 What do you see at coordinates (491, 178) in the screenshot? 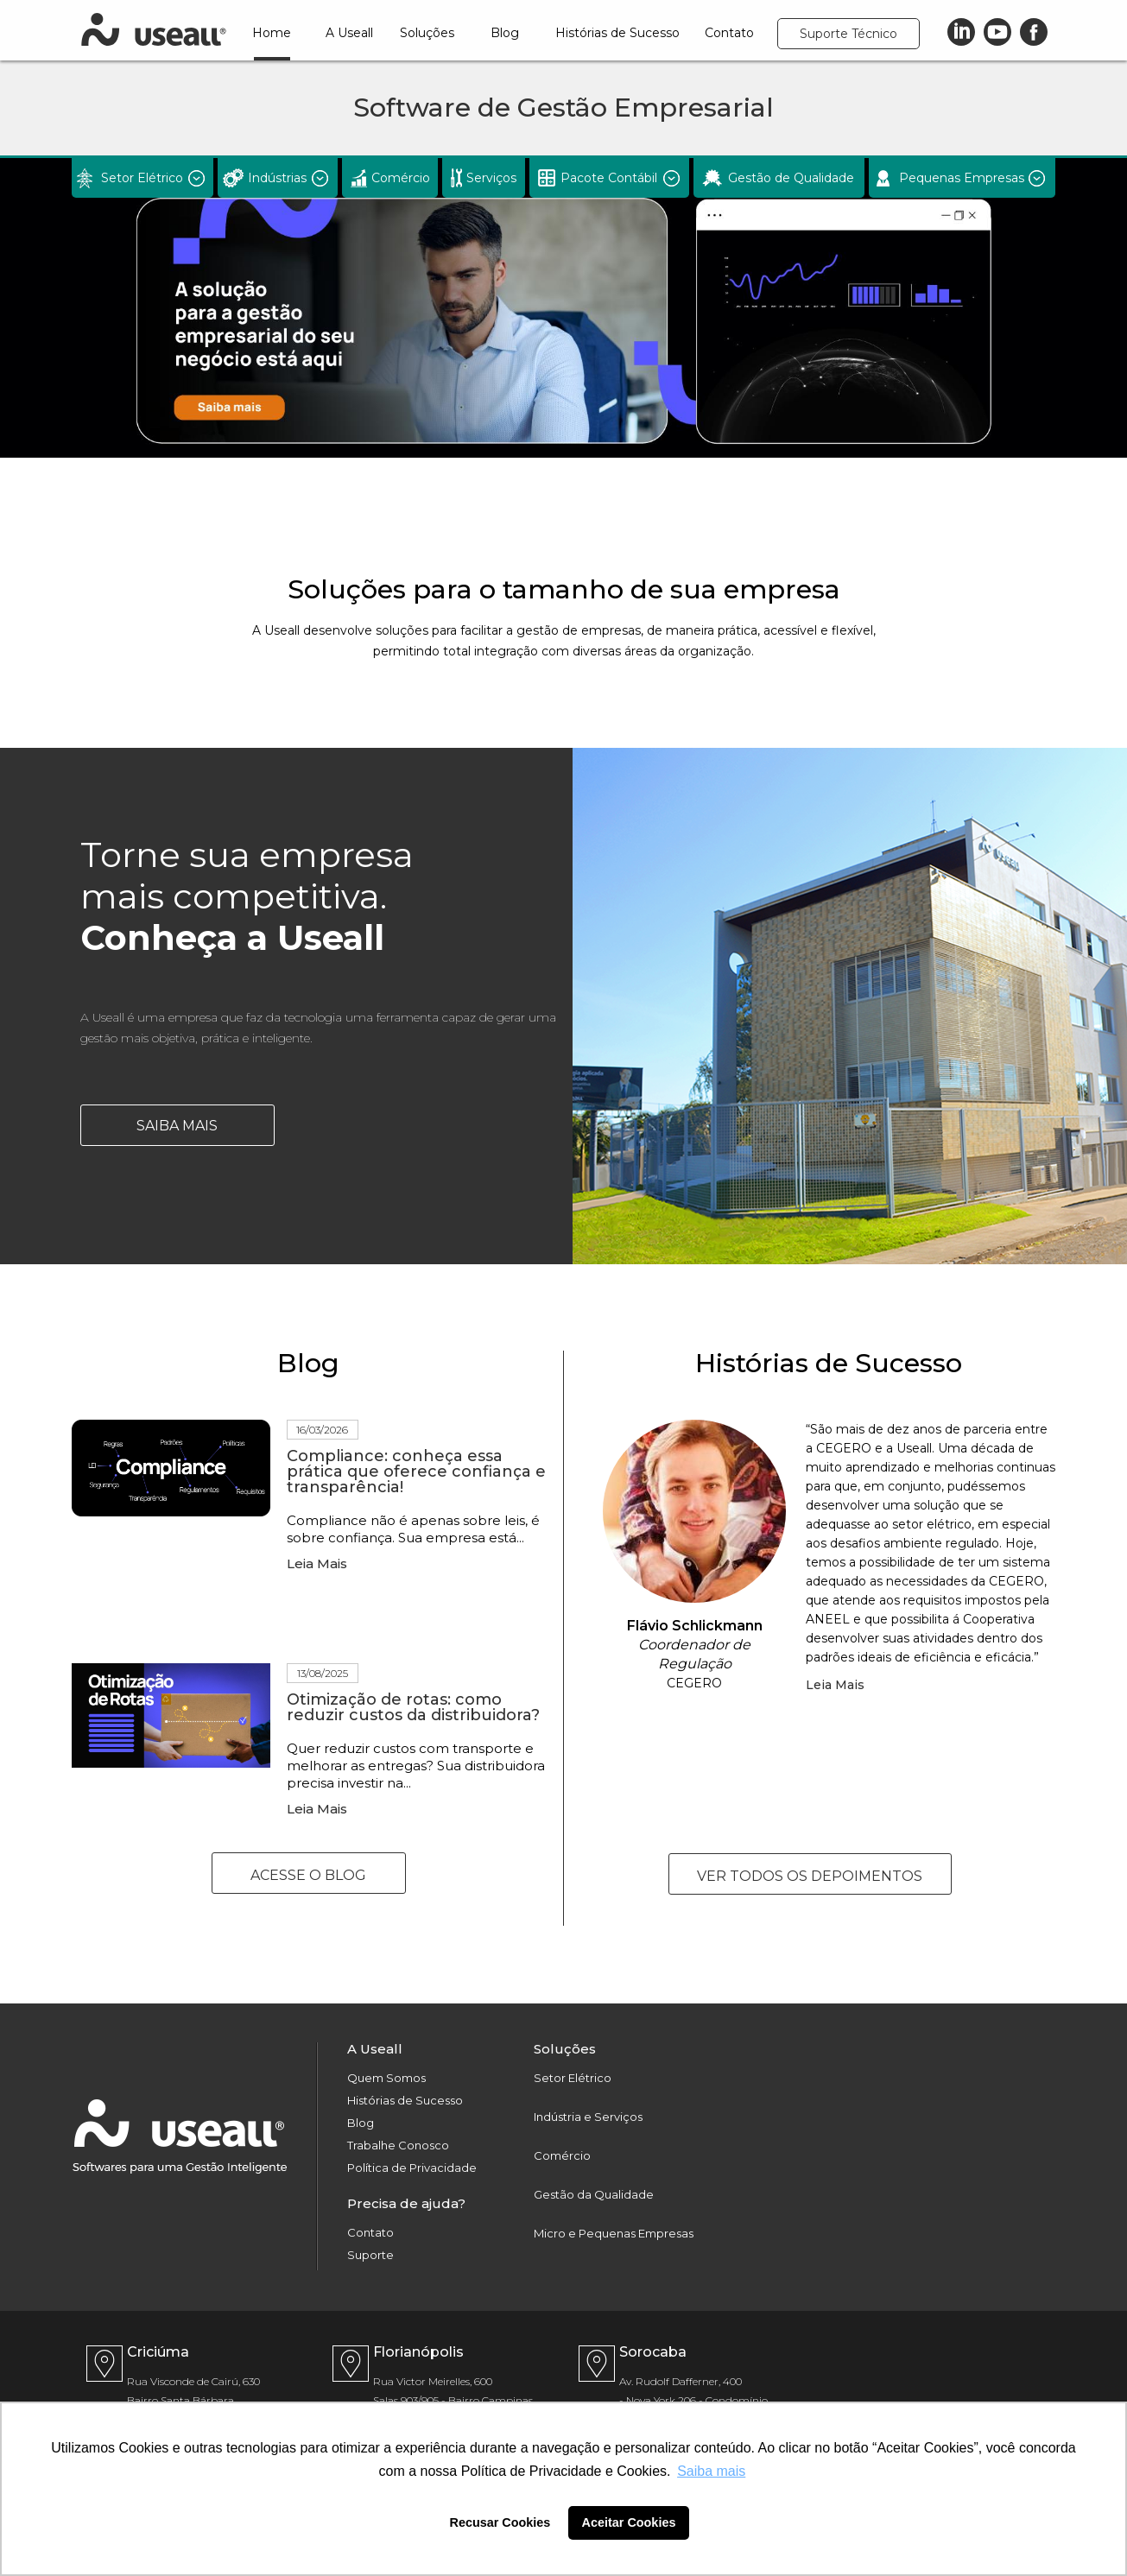
I see `Serviços` at bounding box center [491, 178].